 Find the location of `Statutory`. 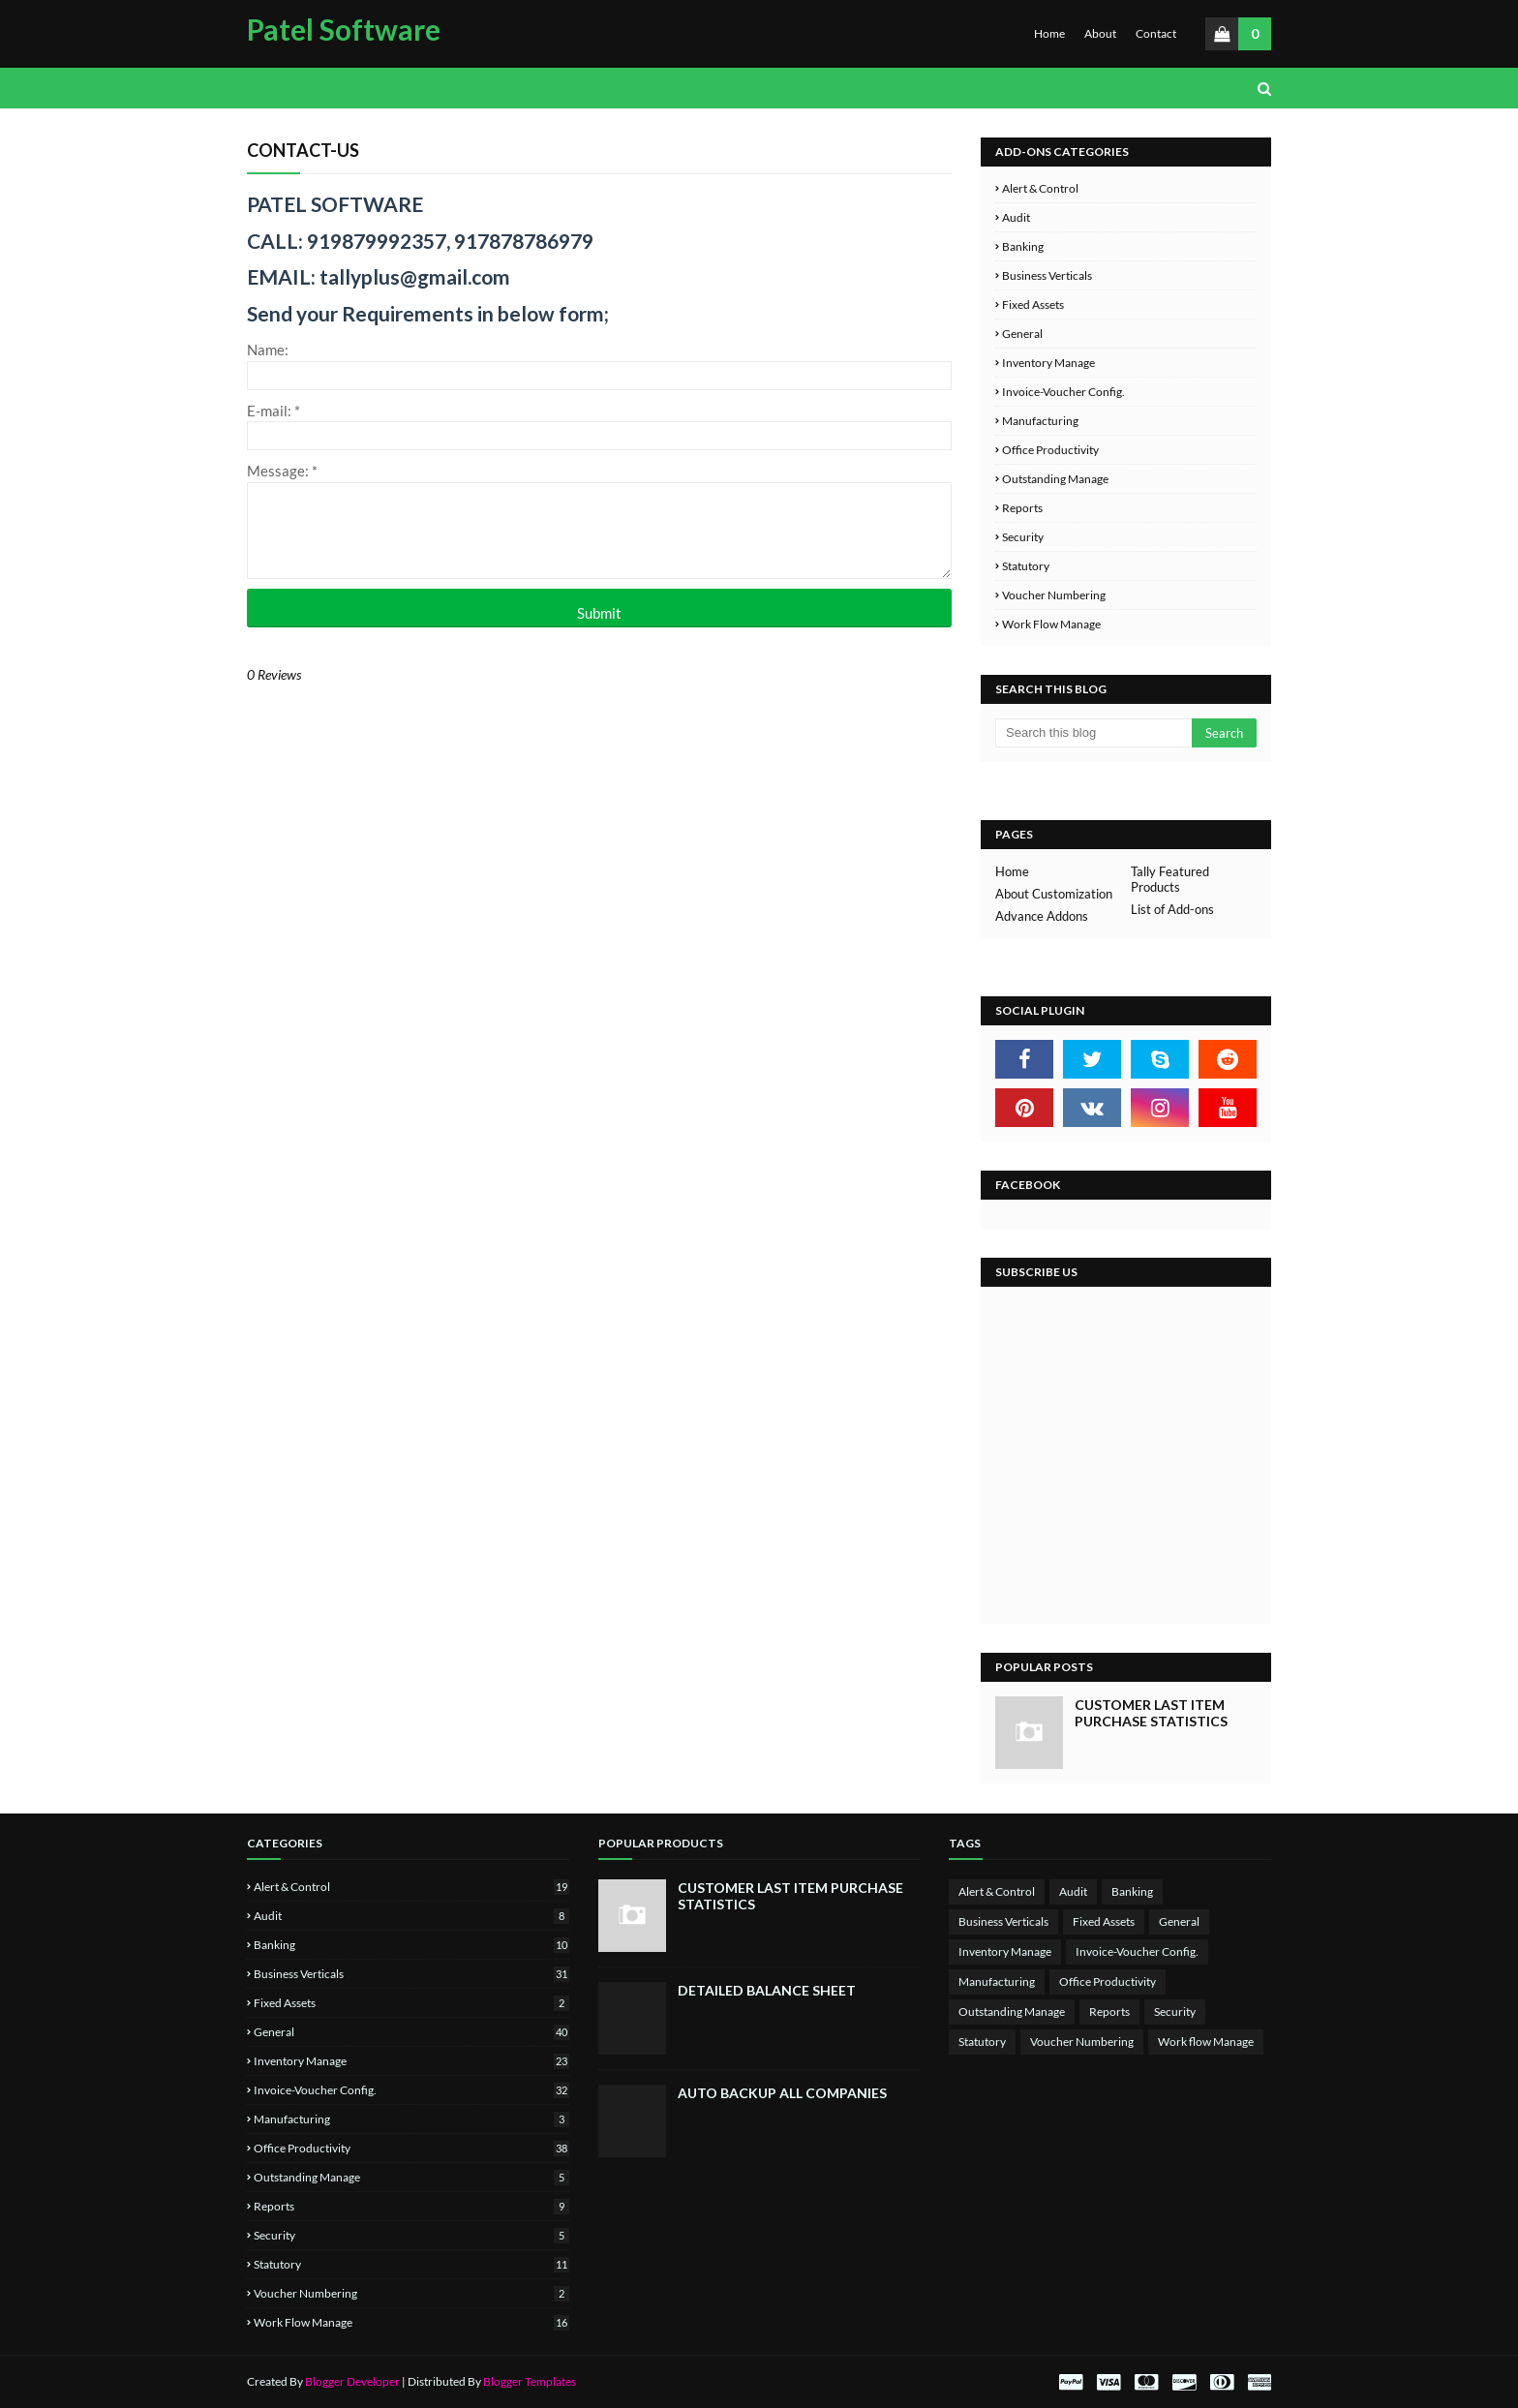

Statutory is located at coordinates (1025, 566).